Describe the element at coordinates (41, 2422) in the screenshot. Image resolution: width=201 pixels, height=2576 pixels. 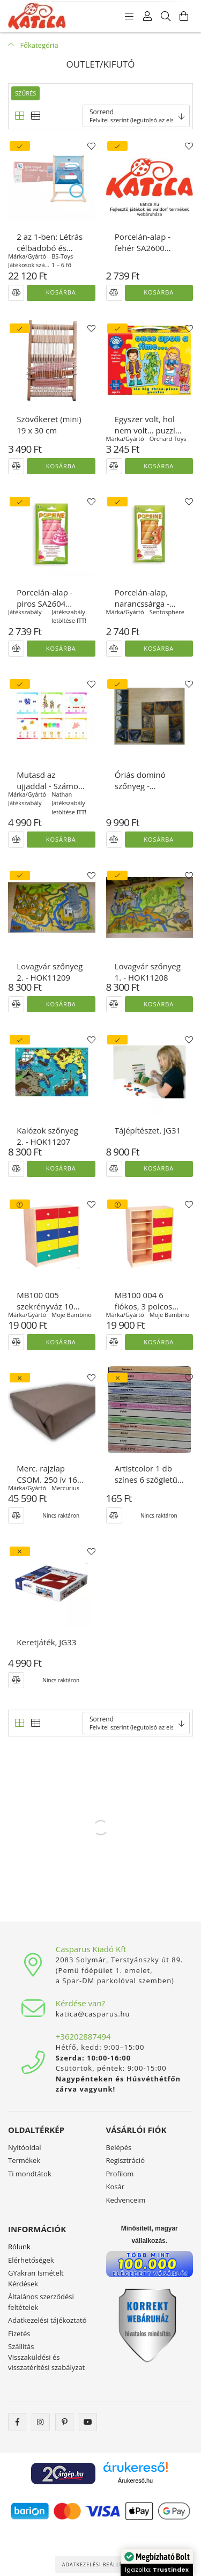
I see `instagram` at that location.